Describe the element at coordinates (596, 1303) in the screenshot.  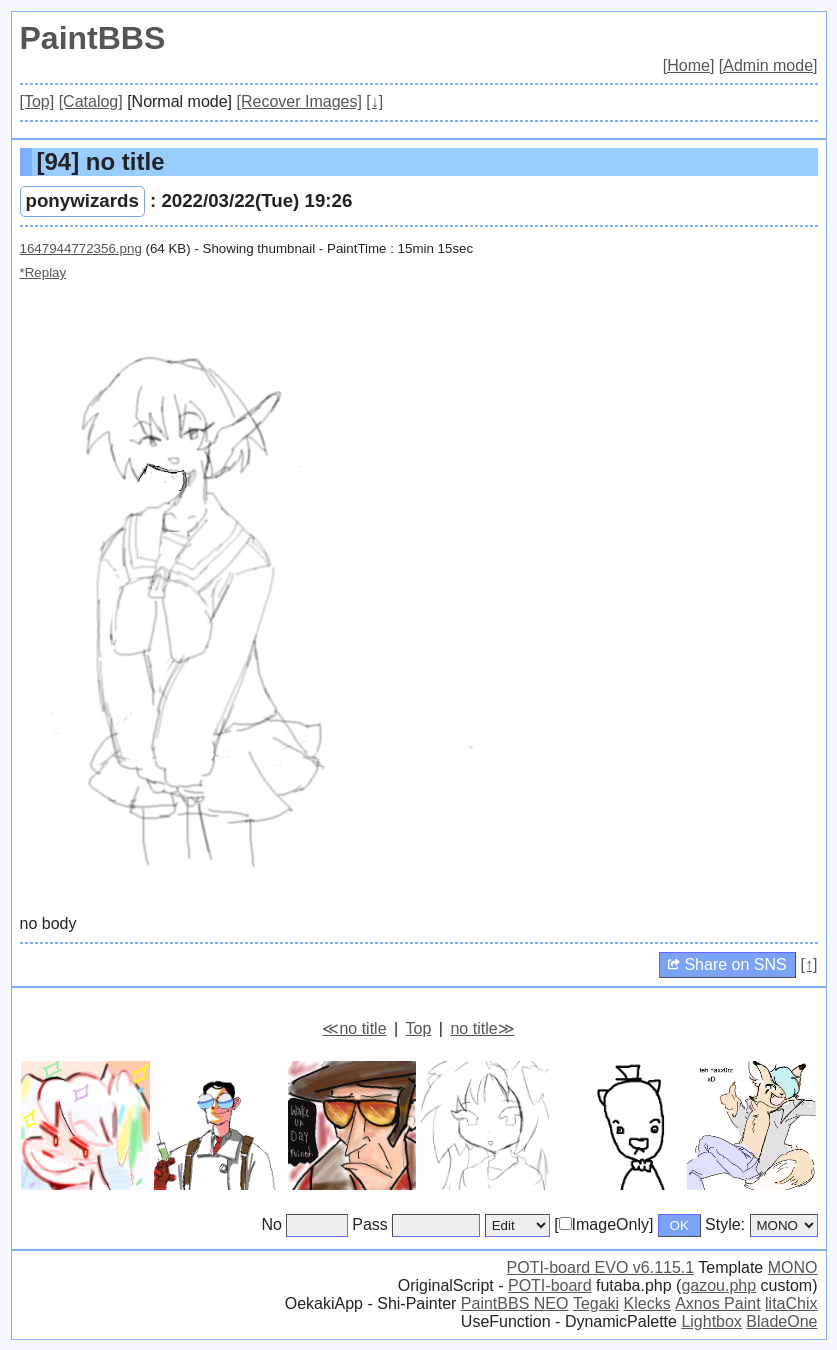
I see `Tegaki` at that location.